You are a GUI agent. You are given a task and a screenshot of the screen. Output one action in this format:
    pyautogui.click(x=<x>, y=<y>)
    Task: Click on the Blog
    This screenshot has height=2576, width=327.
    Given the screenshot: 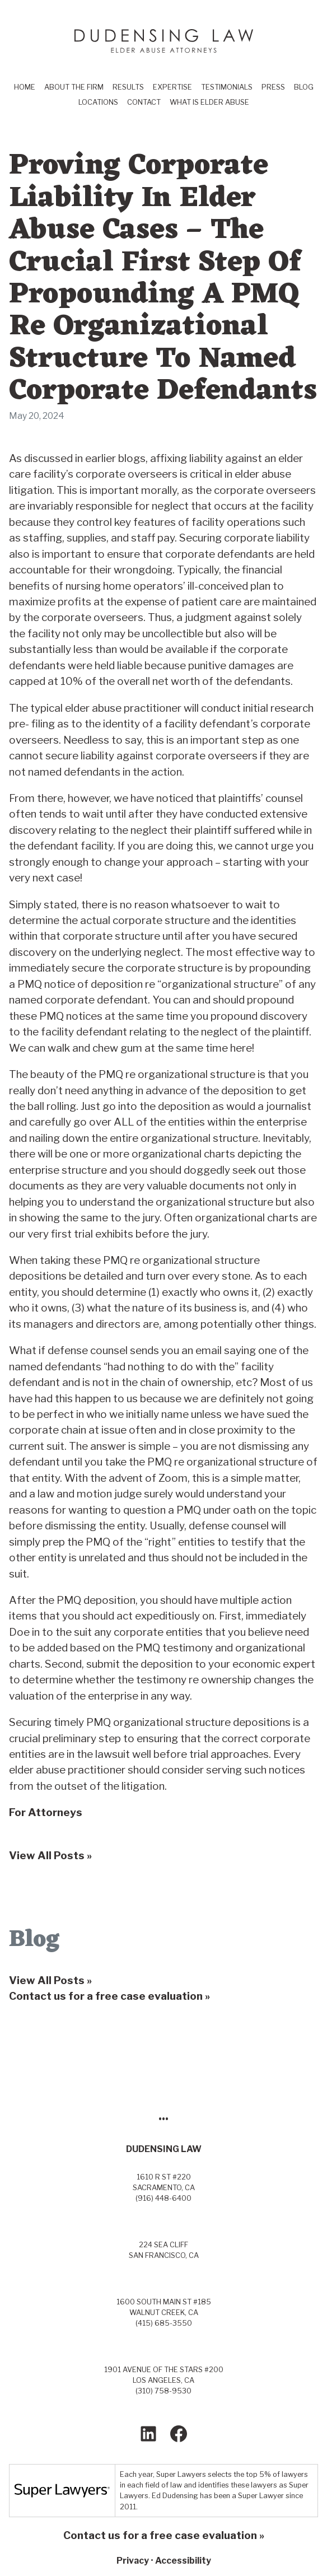 What is the action you would take?
    pyautogui.click(x=304, y=87)
    